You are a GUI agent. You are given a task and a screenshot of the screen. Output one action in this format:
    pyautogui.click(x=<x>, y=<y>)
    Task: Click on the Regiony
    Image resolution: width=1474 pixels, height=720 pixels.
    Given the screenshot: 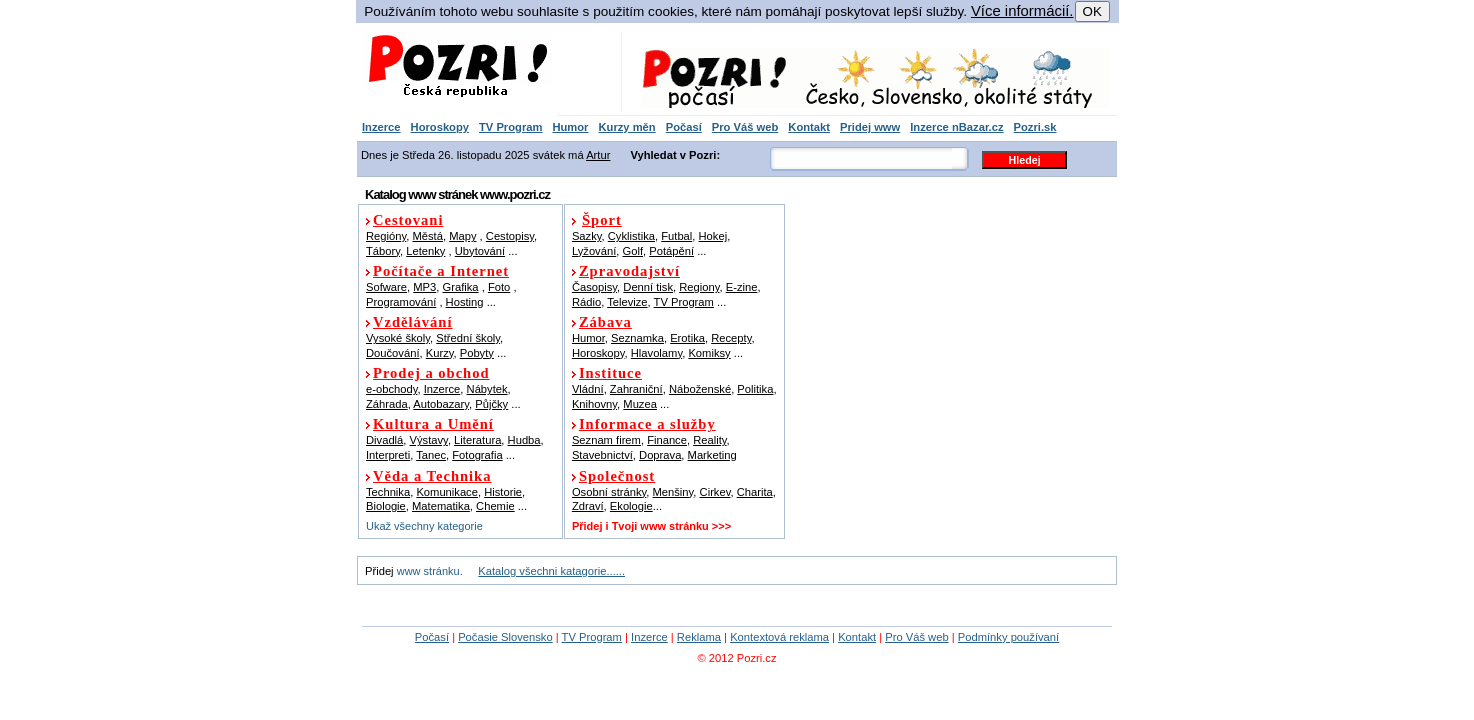 What is the action you would take?
    pyautogui.click(x=699, y=287)
    